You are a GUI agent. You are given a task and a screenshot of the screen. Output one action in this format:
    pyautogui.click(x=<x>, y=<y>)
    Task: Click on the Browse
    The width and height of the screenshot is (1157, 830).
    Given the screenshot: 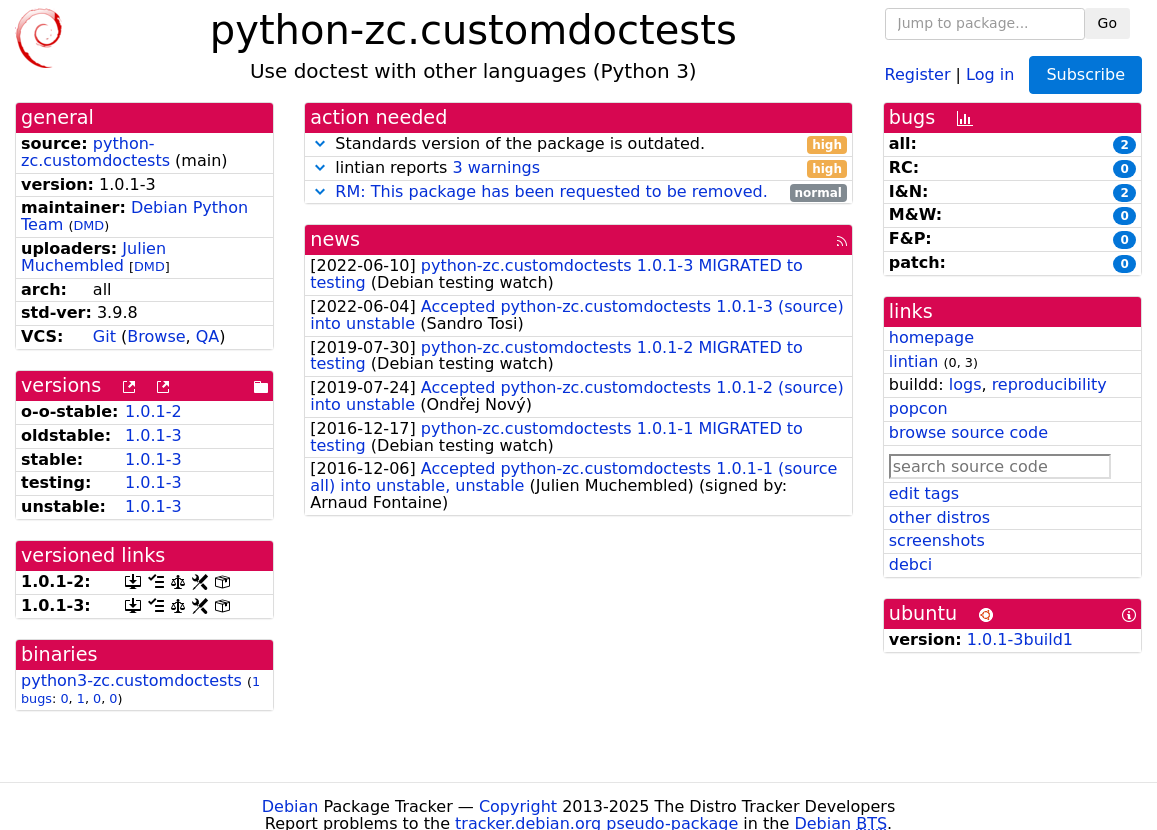 What is the action you would take?
    pyautogui.click(x=156, y=336)
    